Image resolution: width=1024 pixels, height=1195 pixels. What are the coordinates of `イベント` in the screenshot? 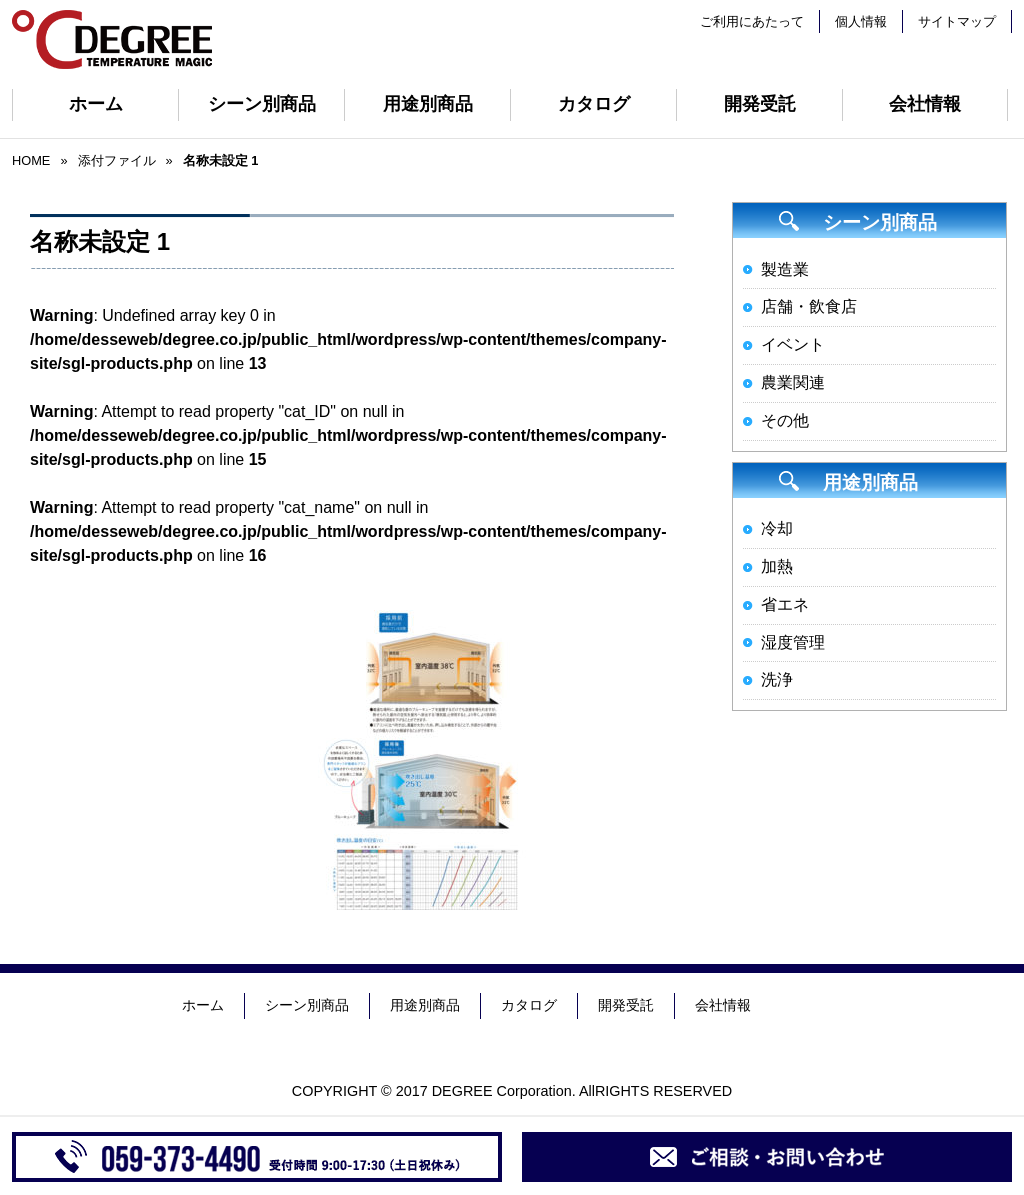 It's located at (793, 344).